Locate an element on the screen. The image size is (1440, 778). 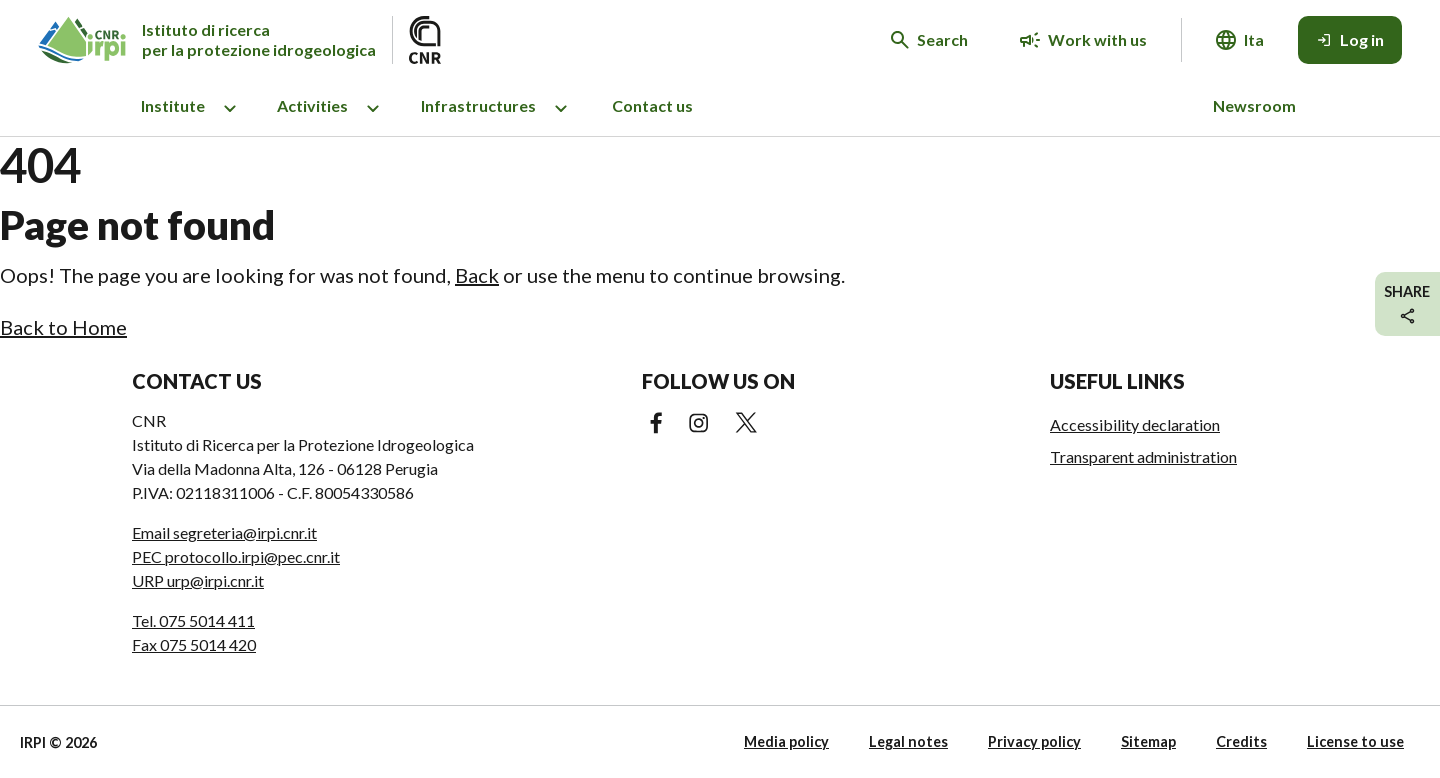
URP urp@irpi.cnr.it is located at coordinates (198, 580).